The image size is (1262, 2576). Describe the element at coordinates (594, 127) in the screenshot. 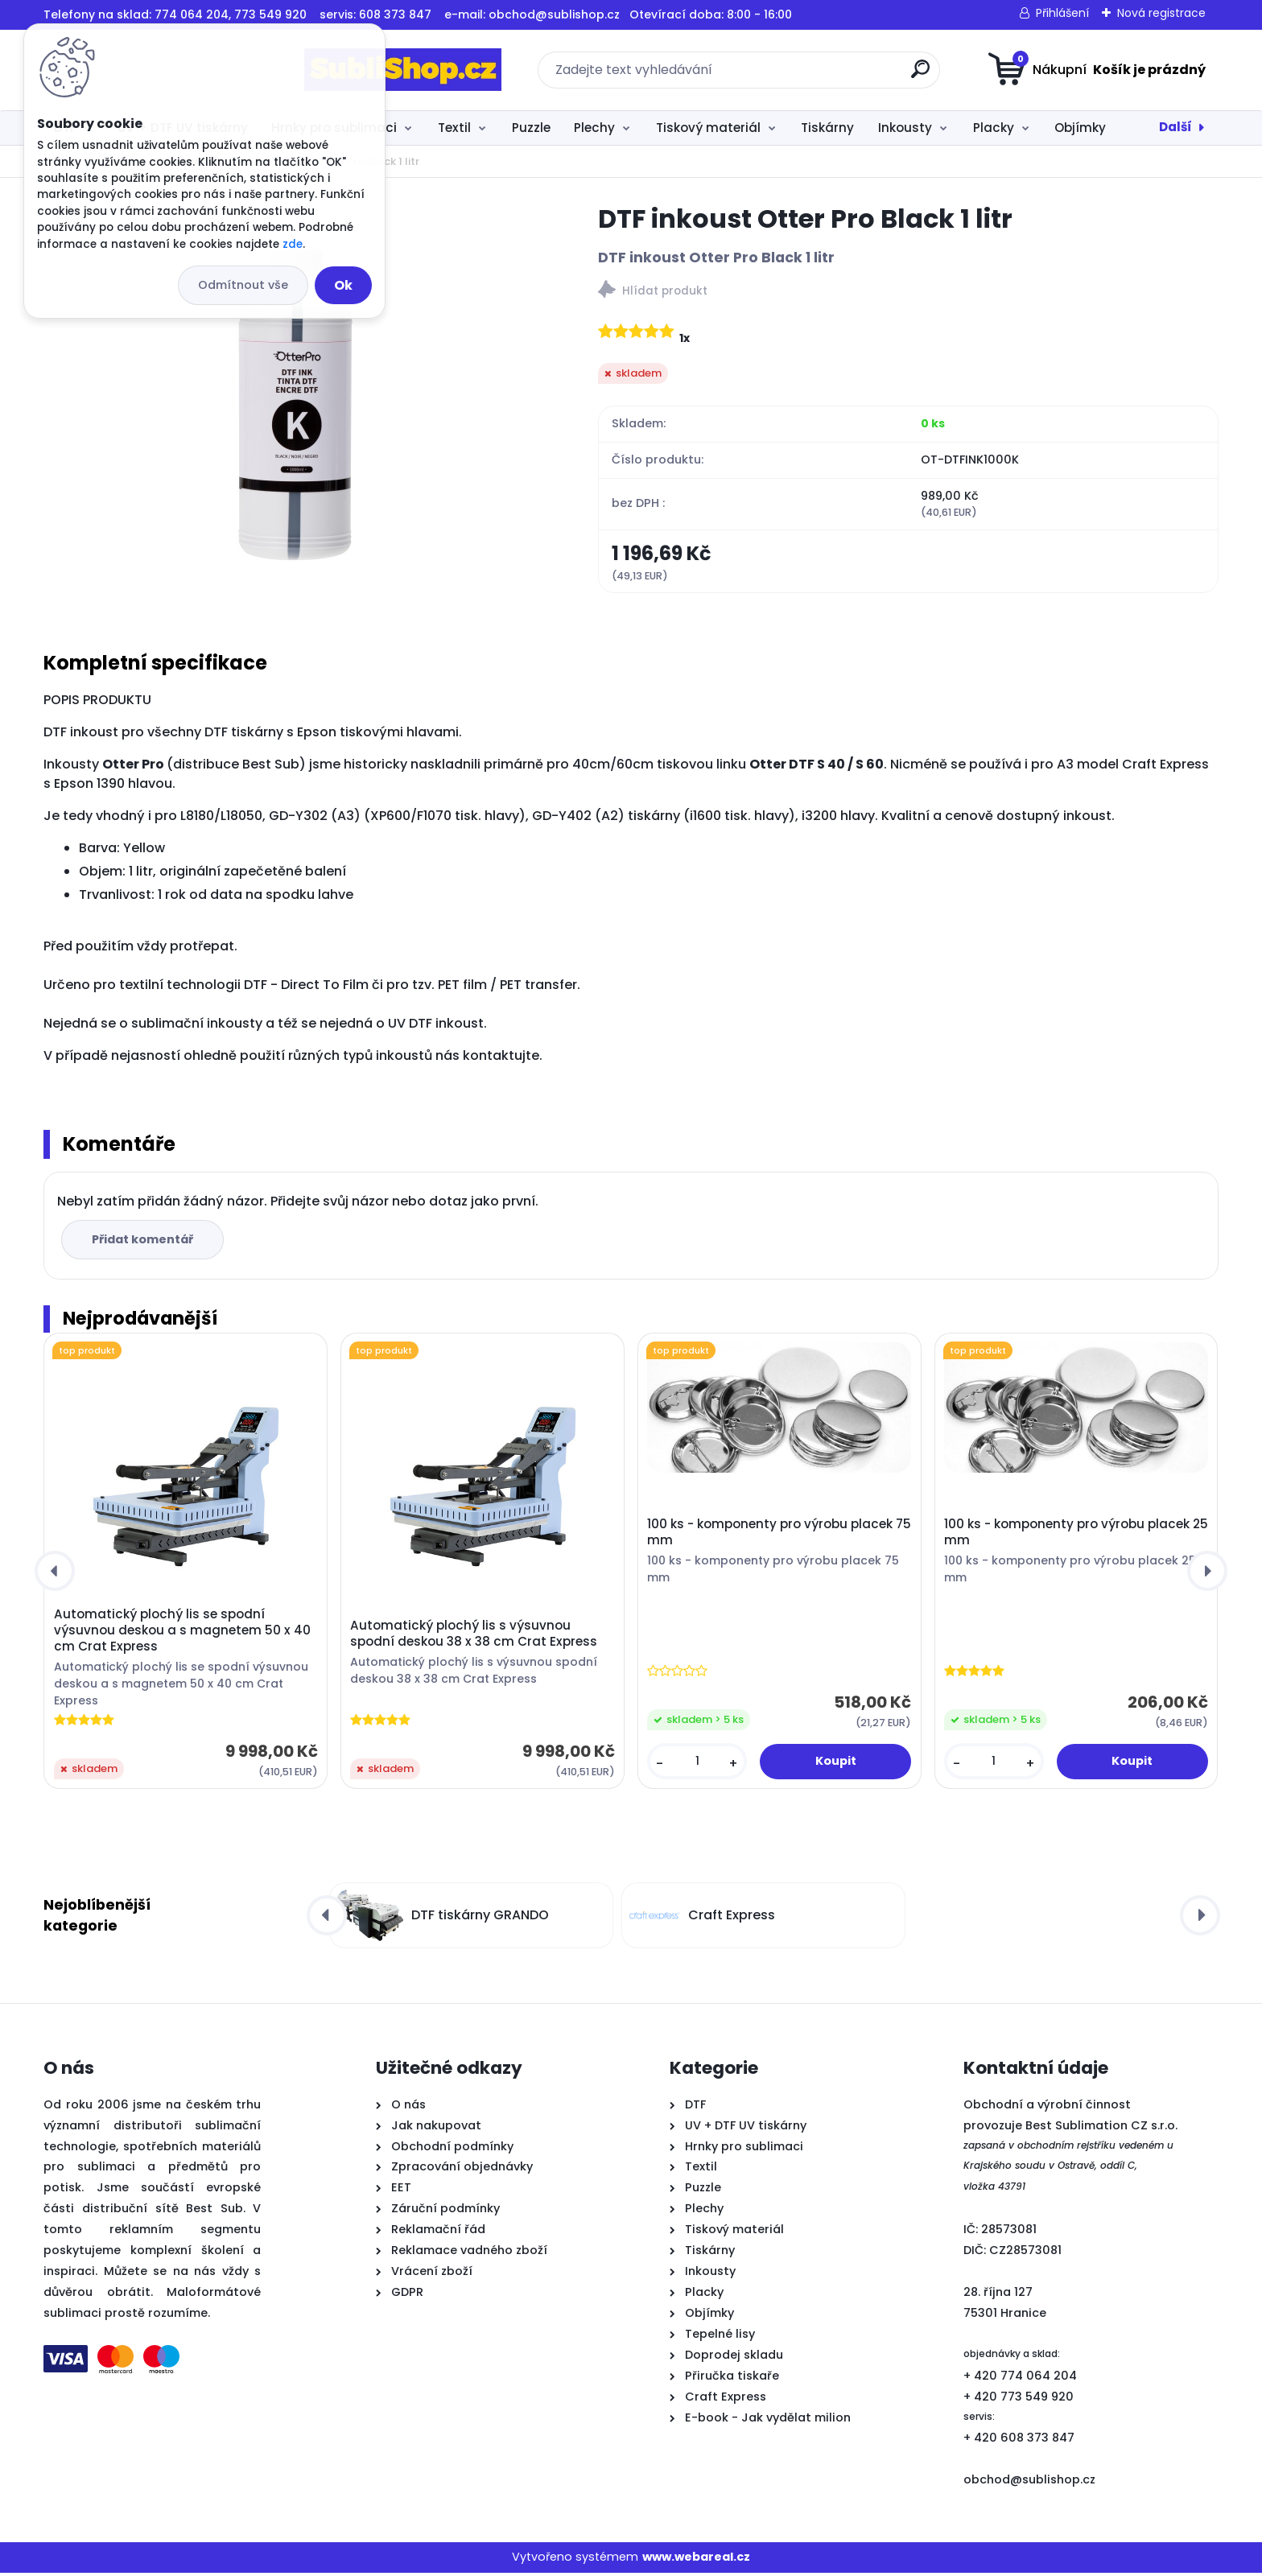

I see `Plechy` at that location.